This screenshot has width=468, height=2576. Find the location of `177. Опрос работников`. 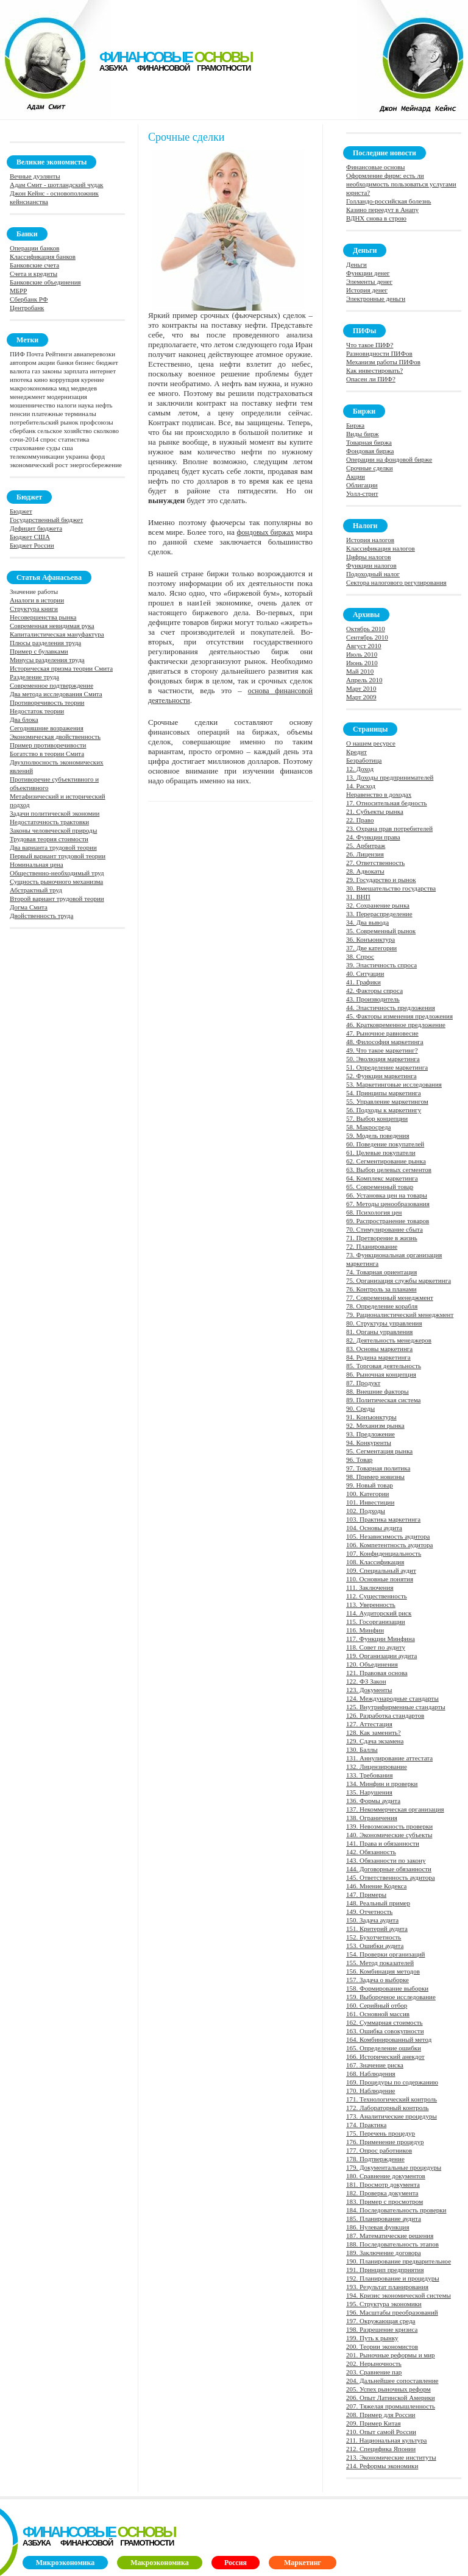

177. Опрос работников is located at coordinates (379, 2150).